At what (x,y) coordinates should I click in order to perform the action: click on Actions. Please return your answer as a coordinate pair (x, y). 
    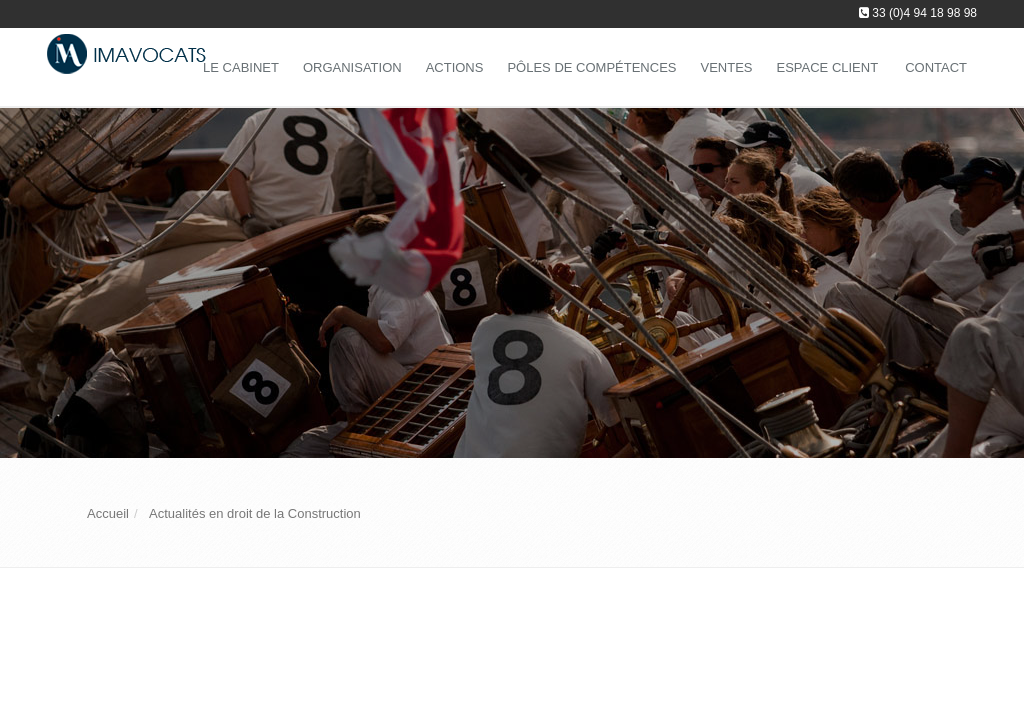
    Looking at the image, I should click on (455, 67).